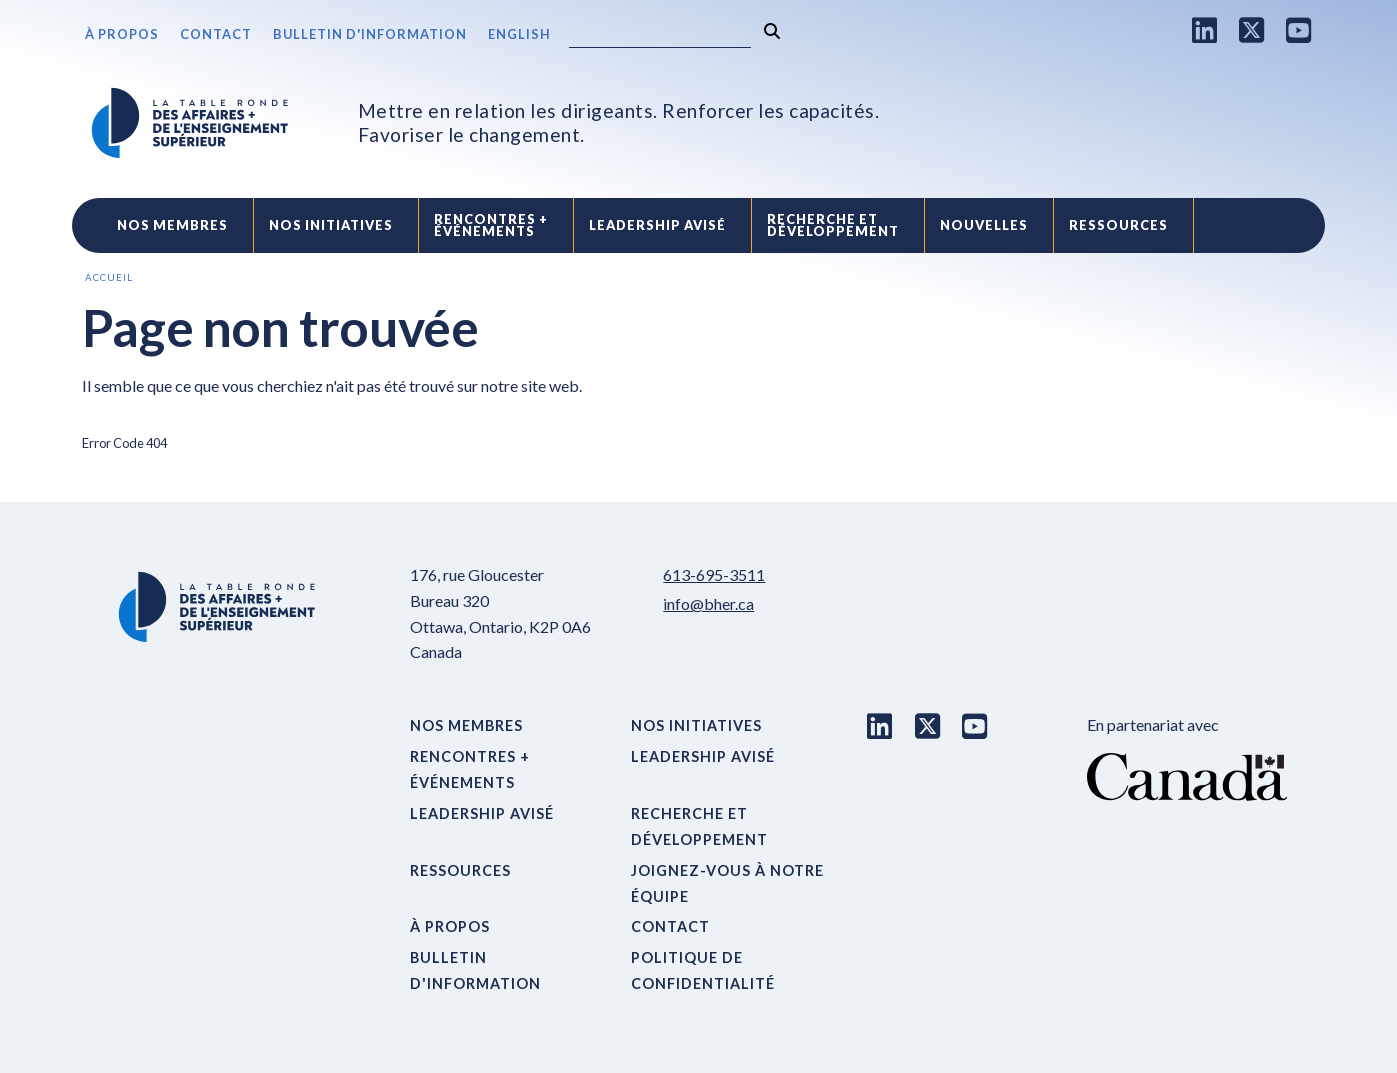 The image size is (1397, 1073). What do you see at coordinates (708, 603) in the screenshot?
I see `info@bher.ca` at bounding box center [708, 603].